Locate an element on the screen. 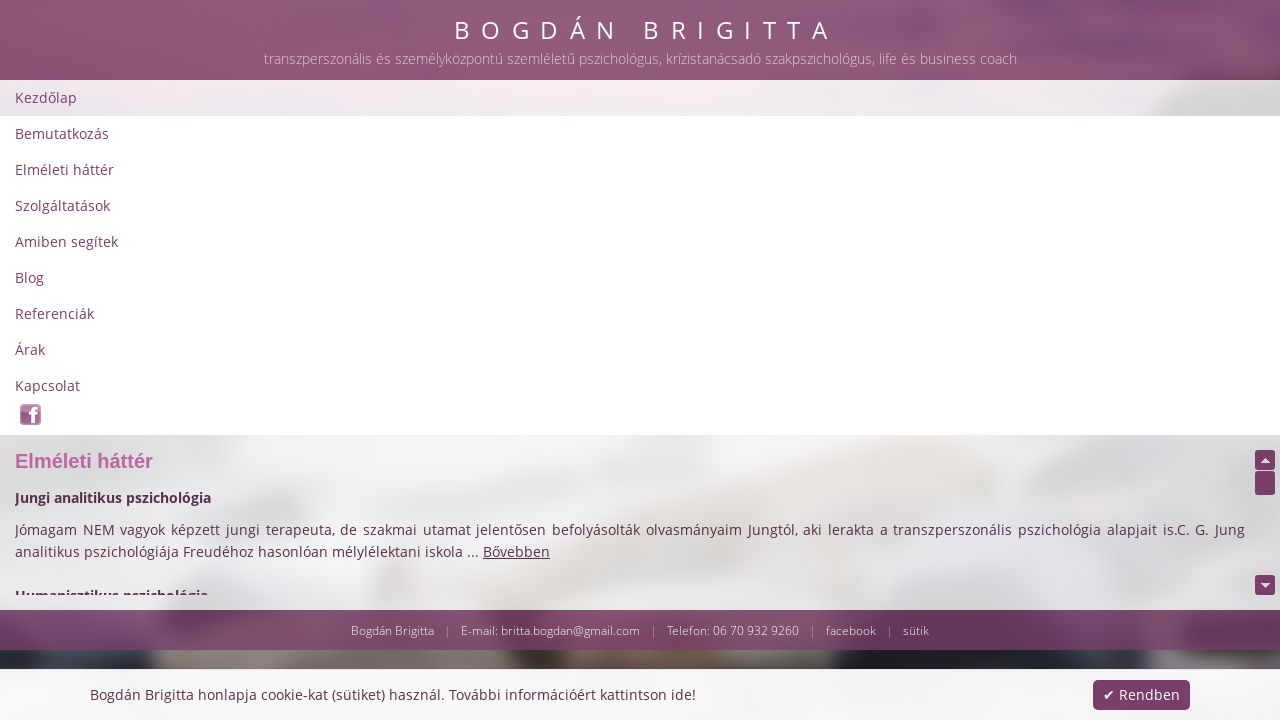  Referenciák is located at coordinates (893, 84).